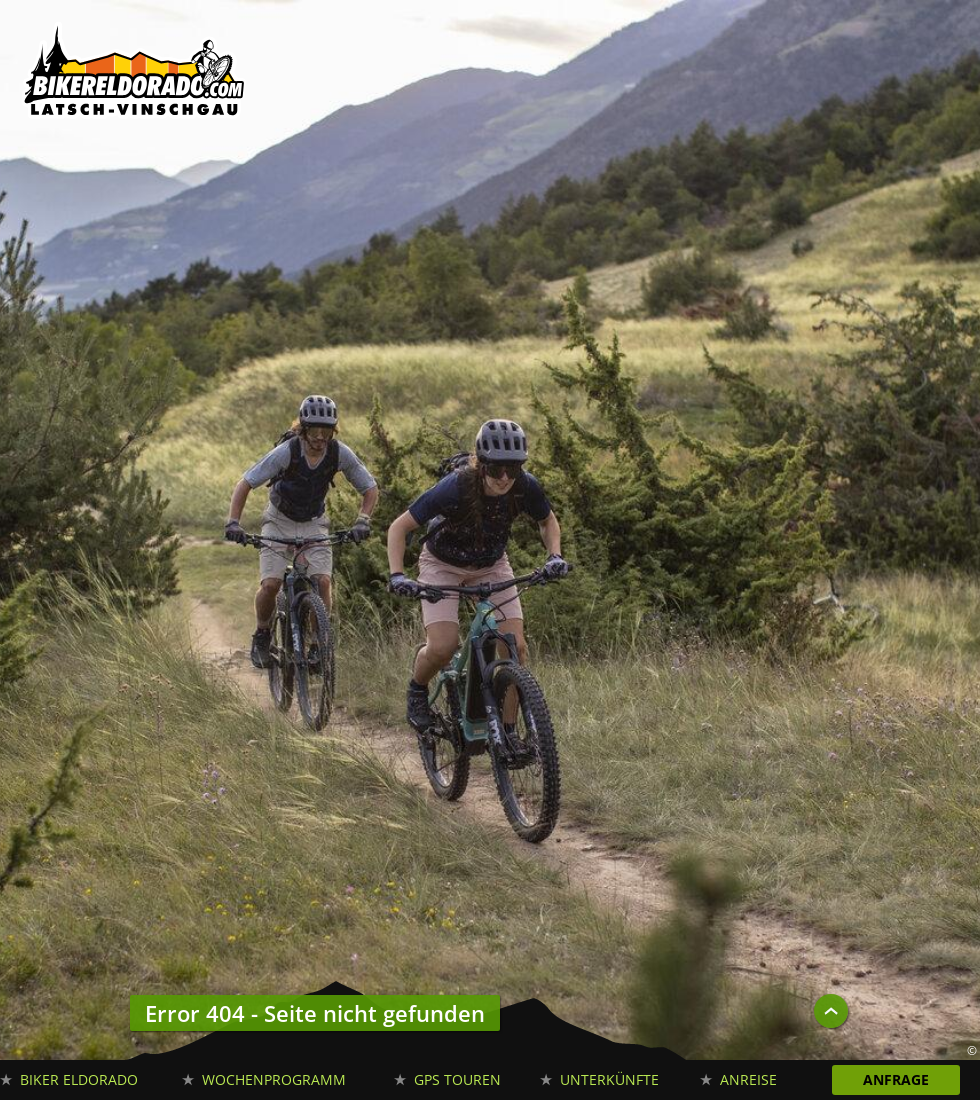 This screenshot has width=980, height=1100. What do you see at coordinates (457, 1079) in the screenshot?
I see `GPS Touren` at bounding box center [457, 1079].